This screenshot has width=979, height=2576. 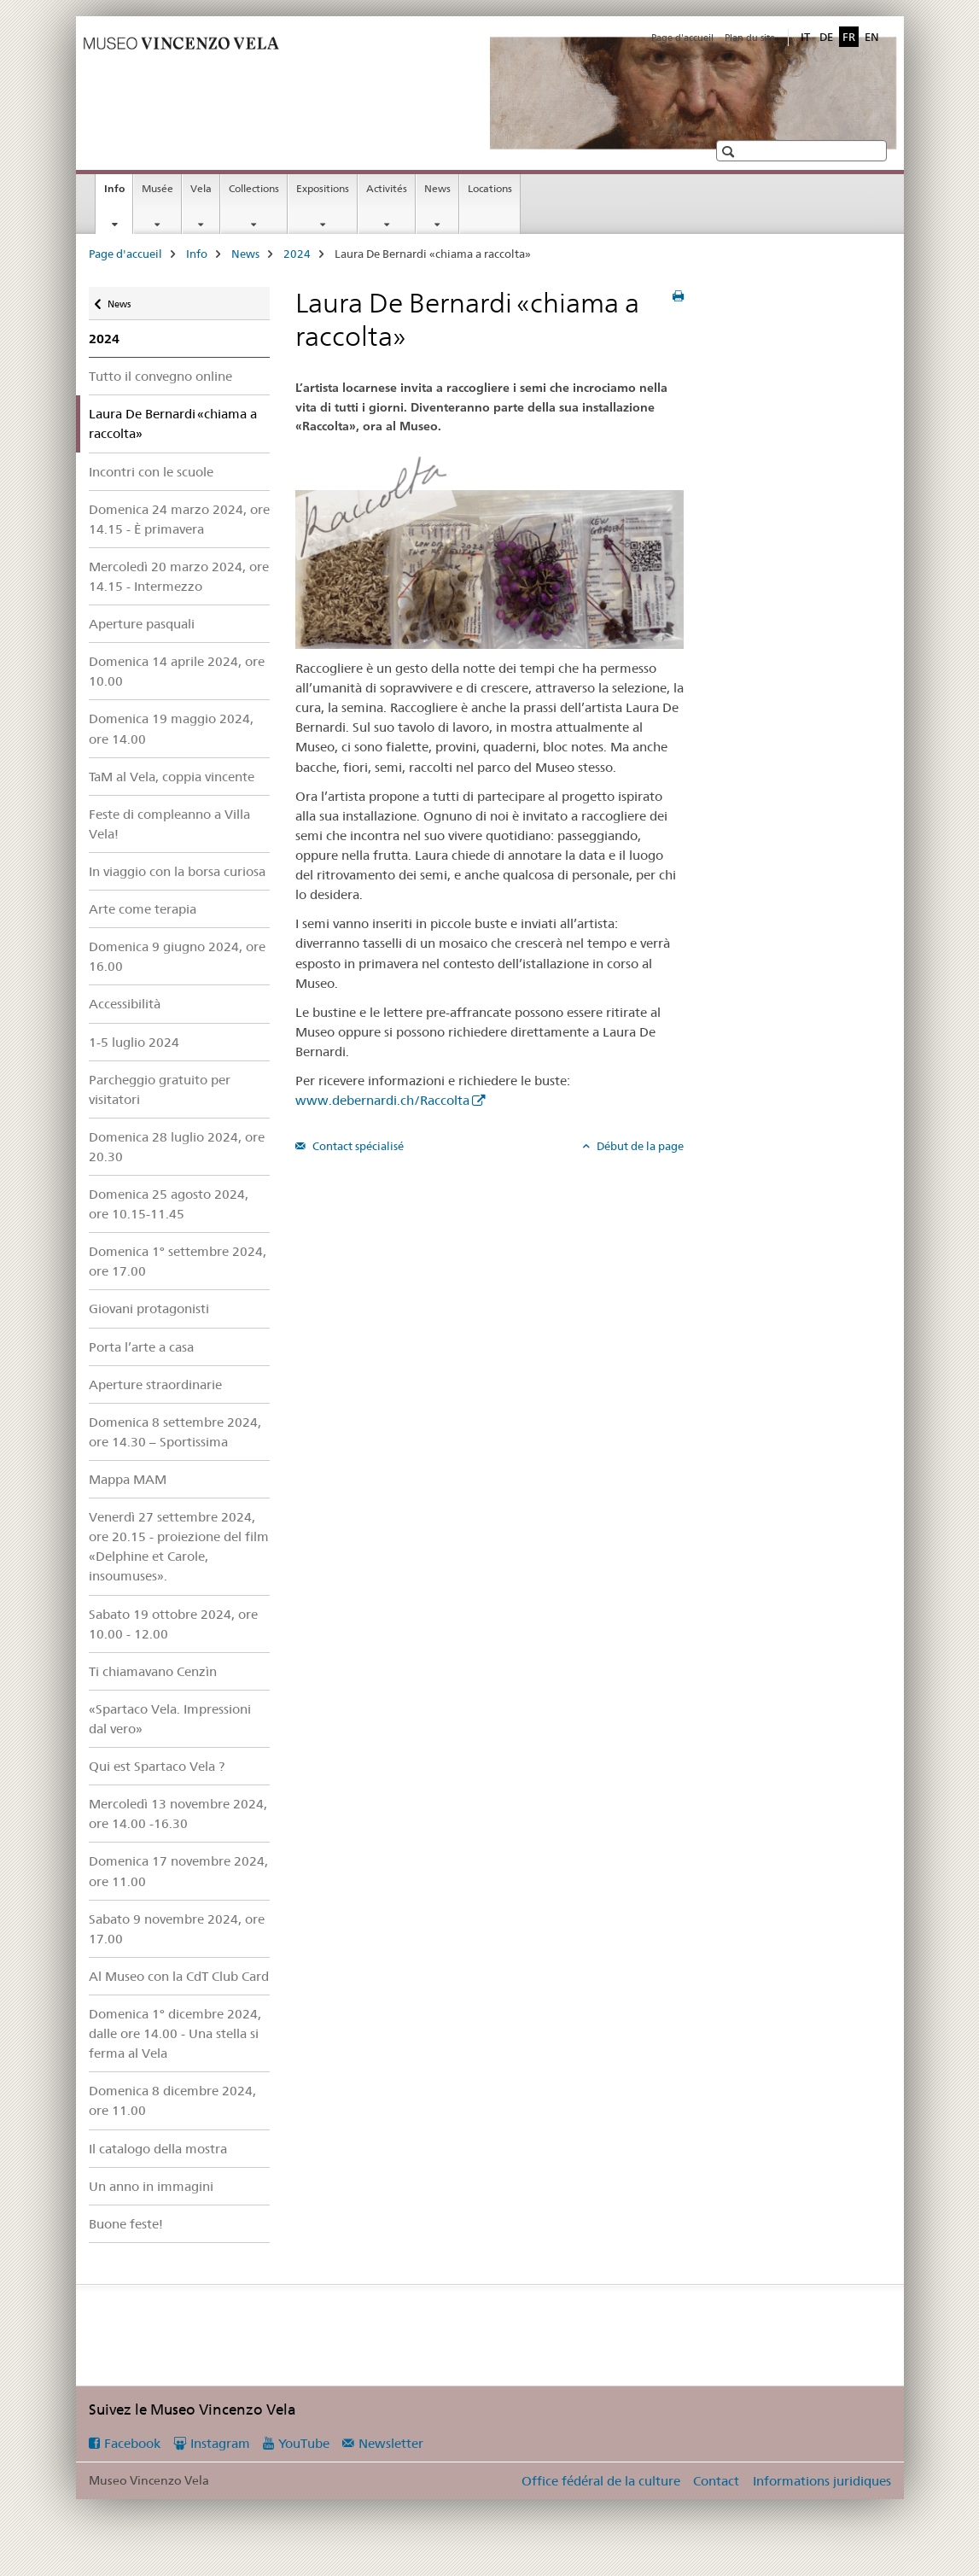 What do you see at coordinates (805, 37) in the screenshot?
I see `IT [italien]` at bounding box center [805, 37].